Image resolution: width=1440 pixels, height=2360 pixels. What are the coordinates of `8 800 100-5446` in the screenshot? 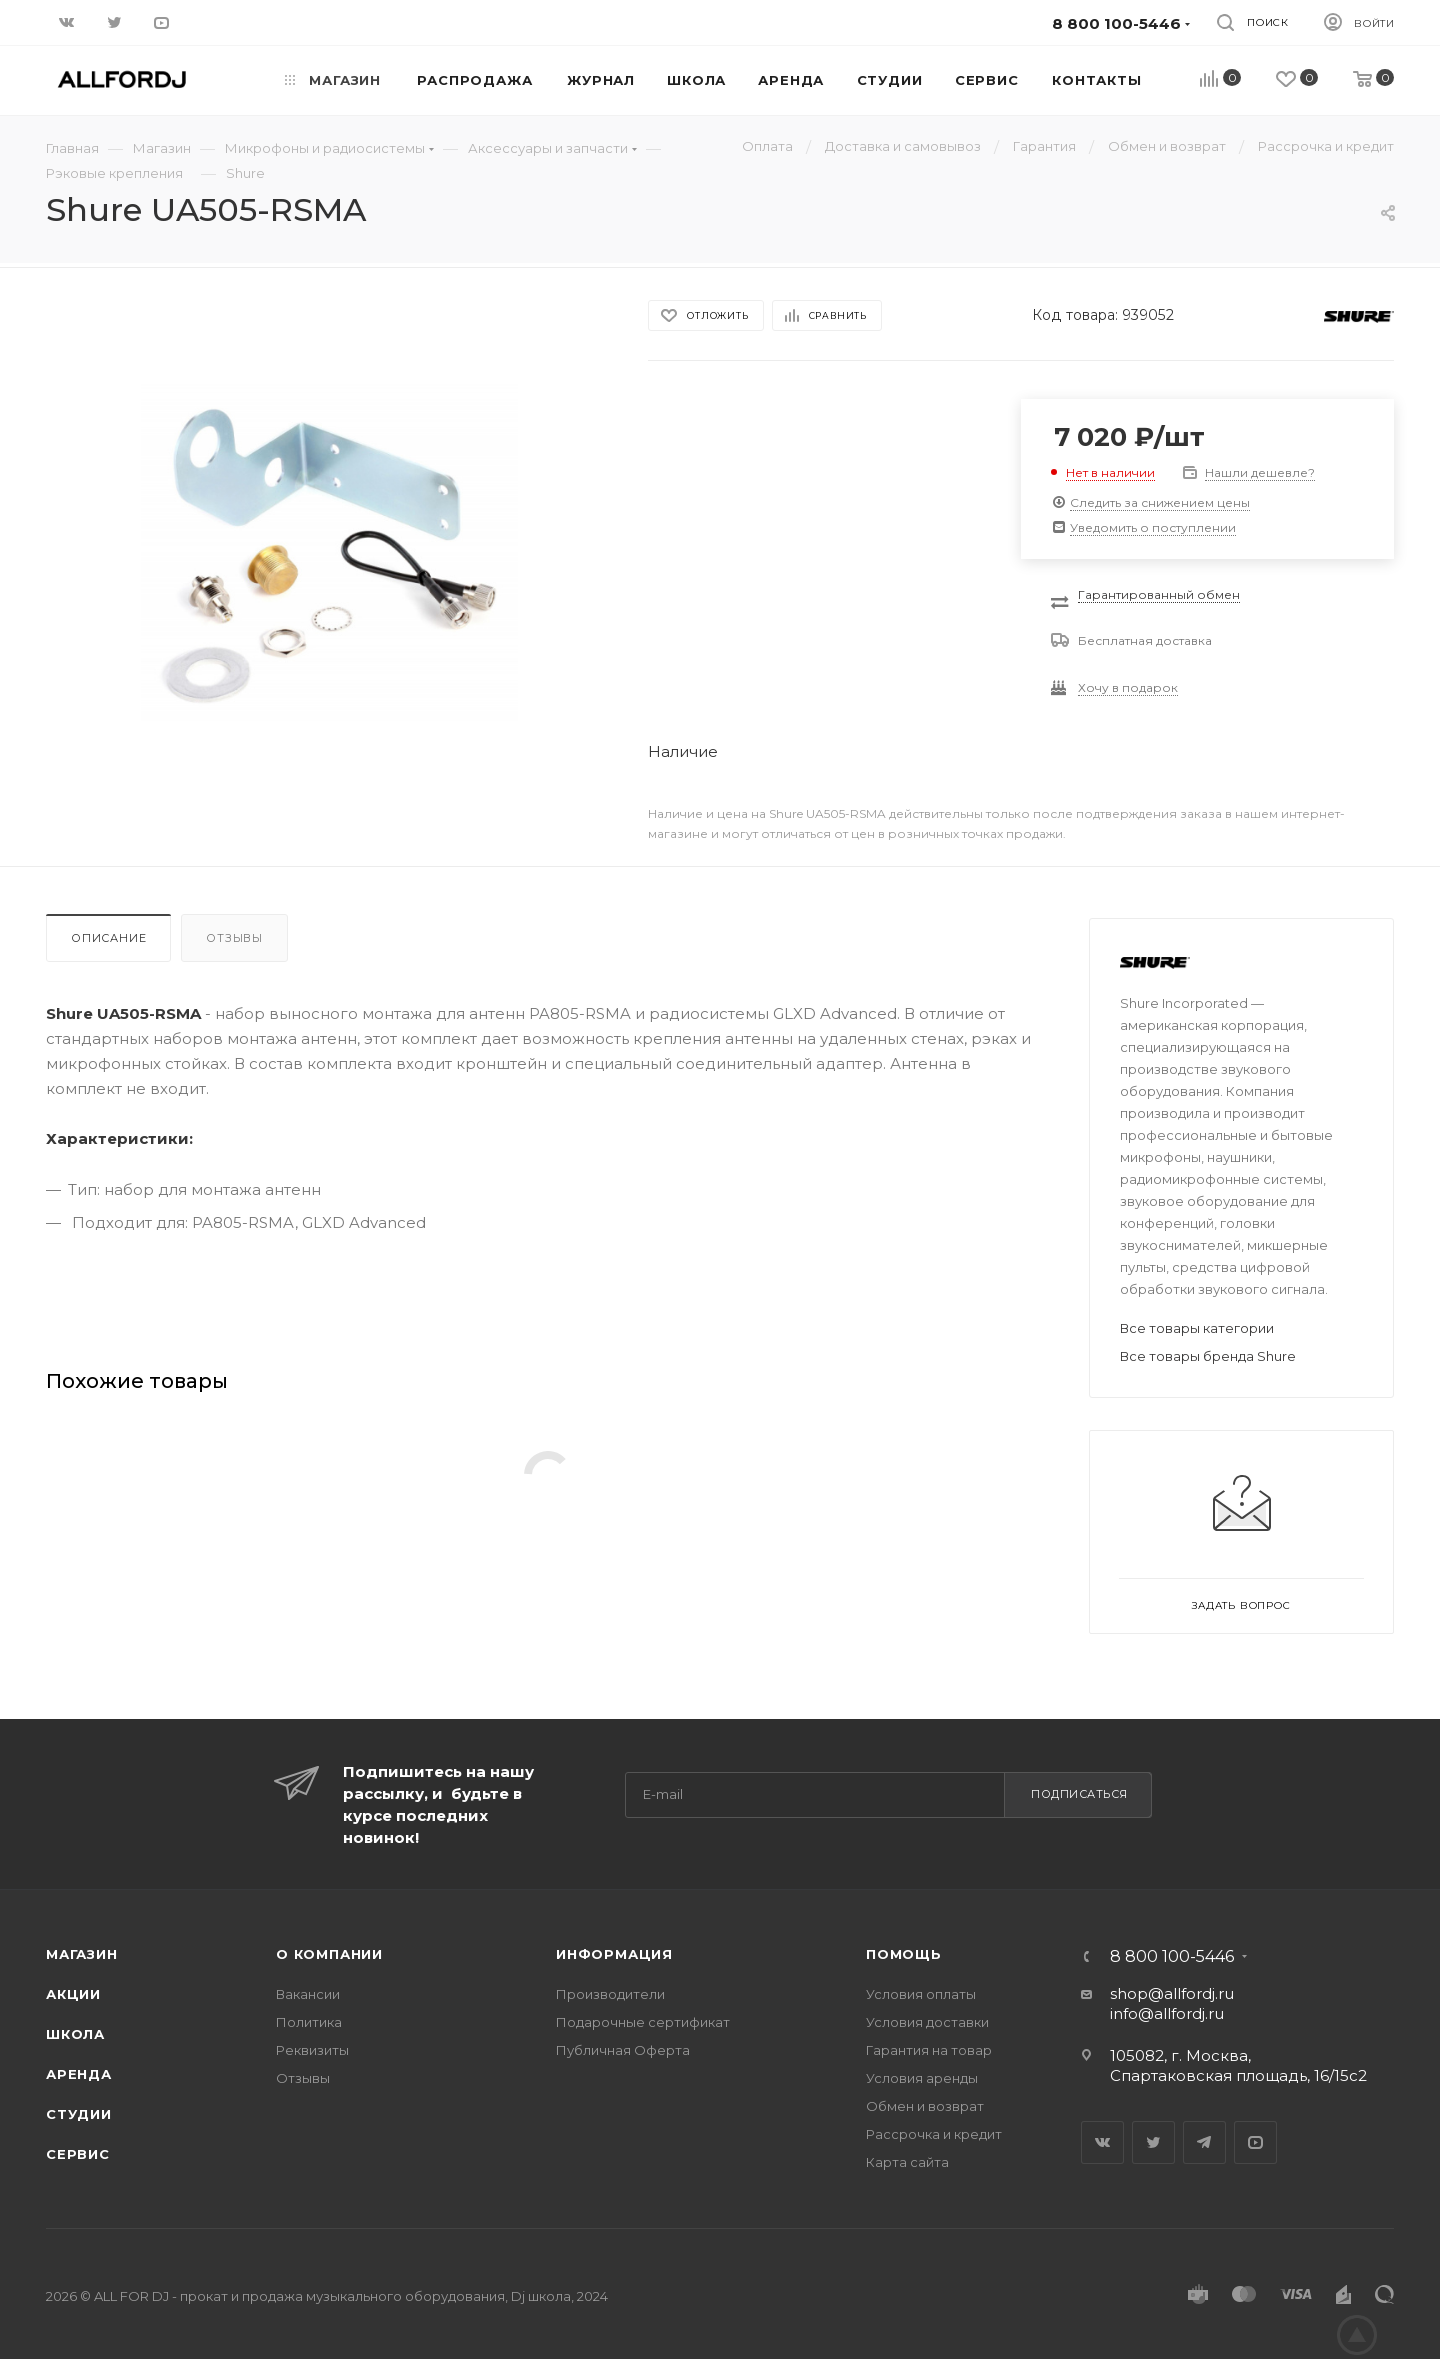 It's located at (1172, 1957).